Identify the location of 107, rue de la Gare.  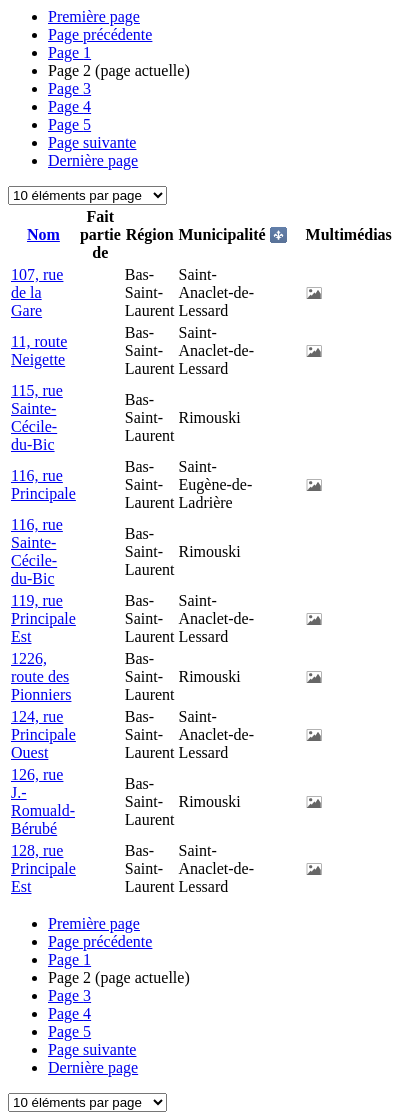
(37, 292).